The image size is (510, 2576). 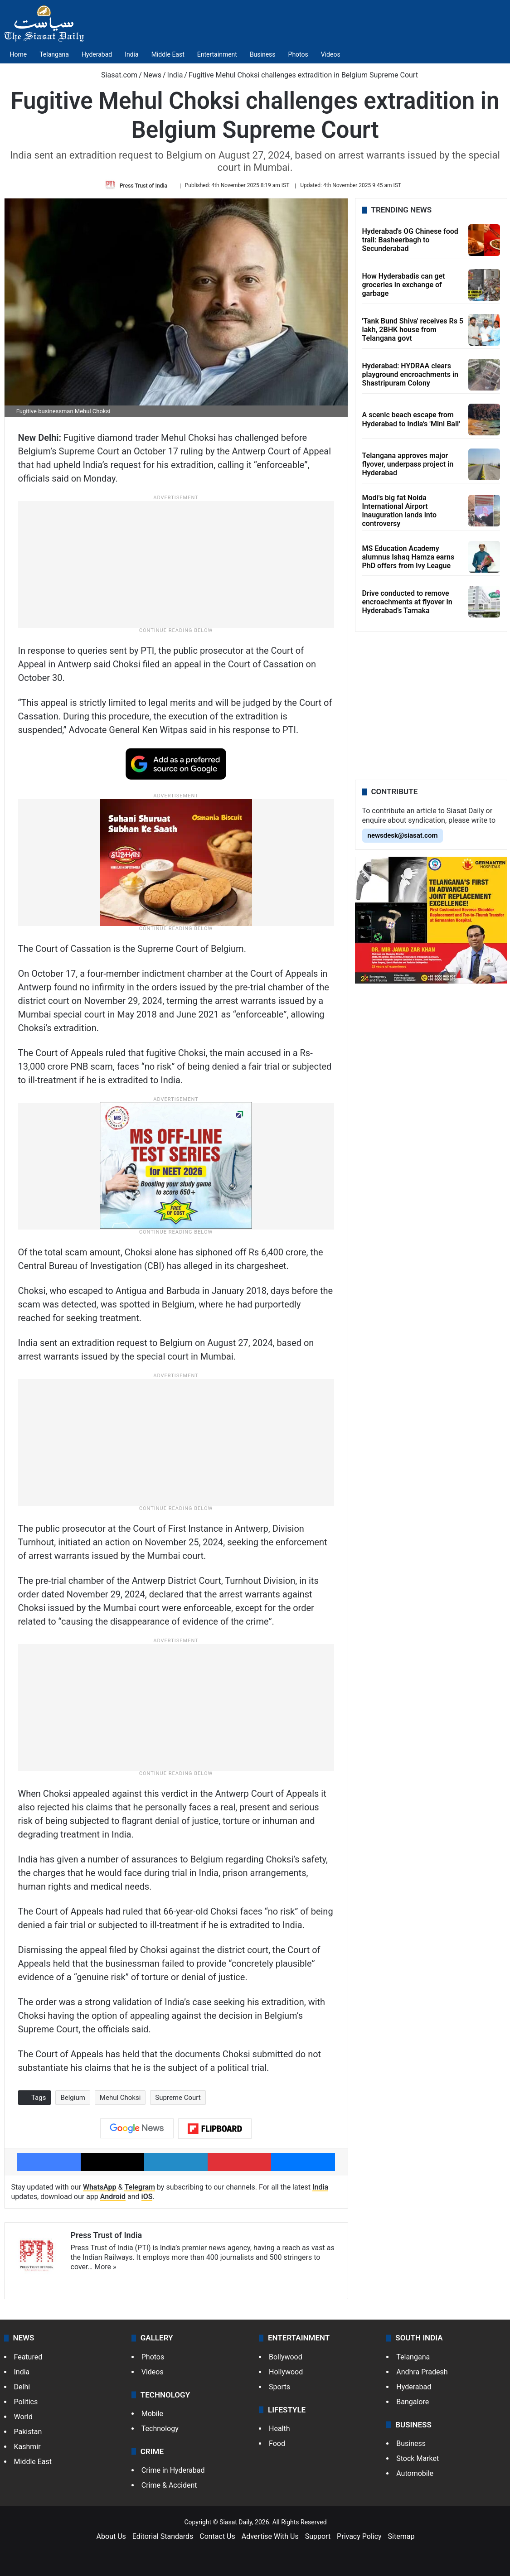 What do you see at coordinates (277, 2443) in the screenshot?
I see `Food` at bounding box center [277, 2443].